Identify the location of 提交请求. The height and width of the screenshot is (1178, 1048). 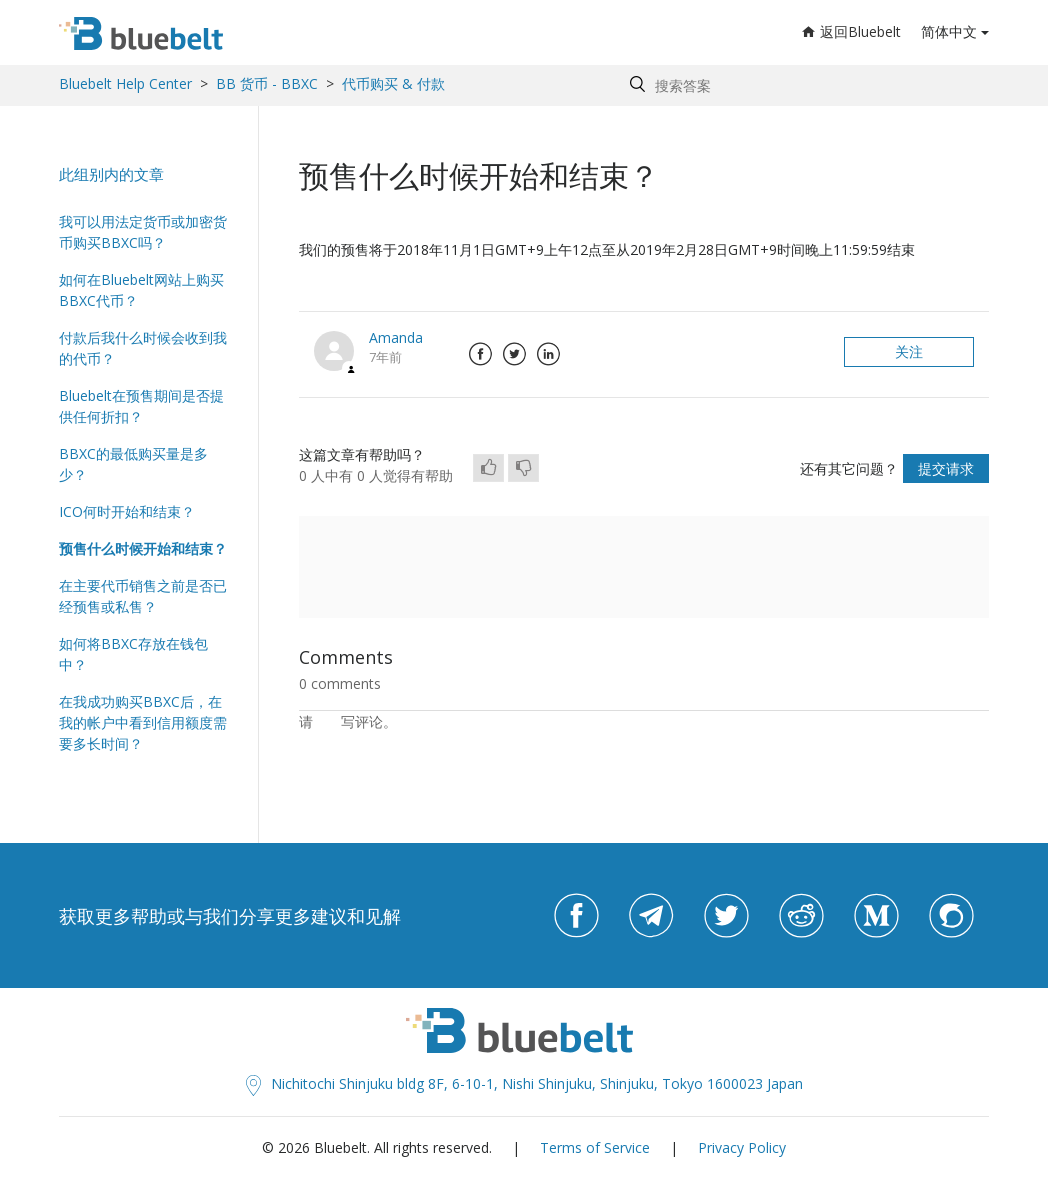
(946, 468).